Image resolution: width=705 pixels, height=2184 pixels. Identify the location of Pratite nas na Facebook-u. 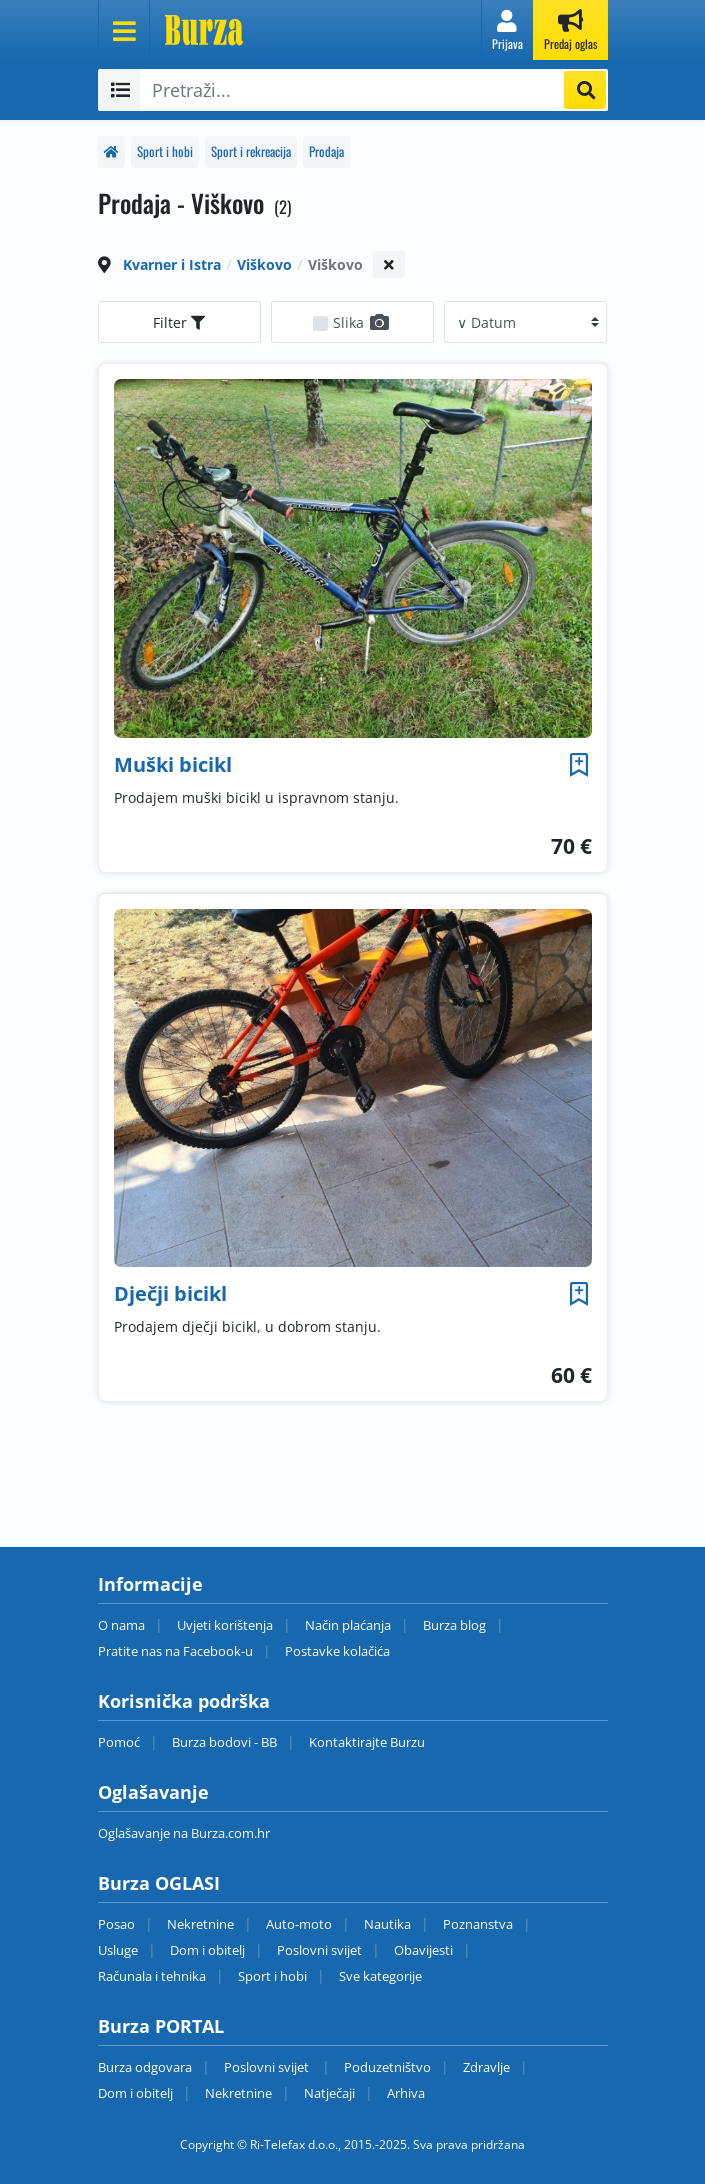
(175, 1651).